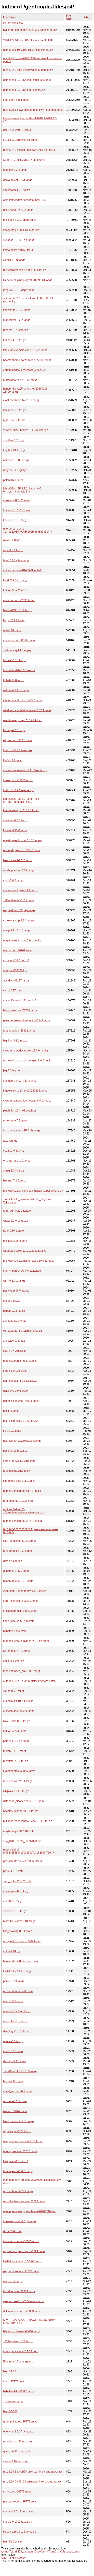 This screenshot has width=94, height=2576. Describe the element at coordinates (15, 970) in the screenshot. I see `vdrsync-050322.tgz` at that location.